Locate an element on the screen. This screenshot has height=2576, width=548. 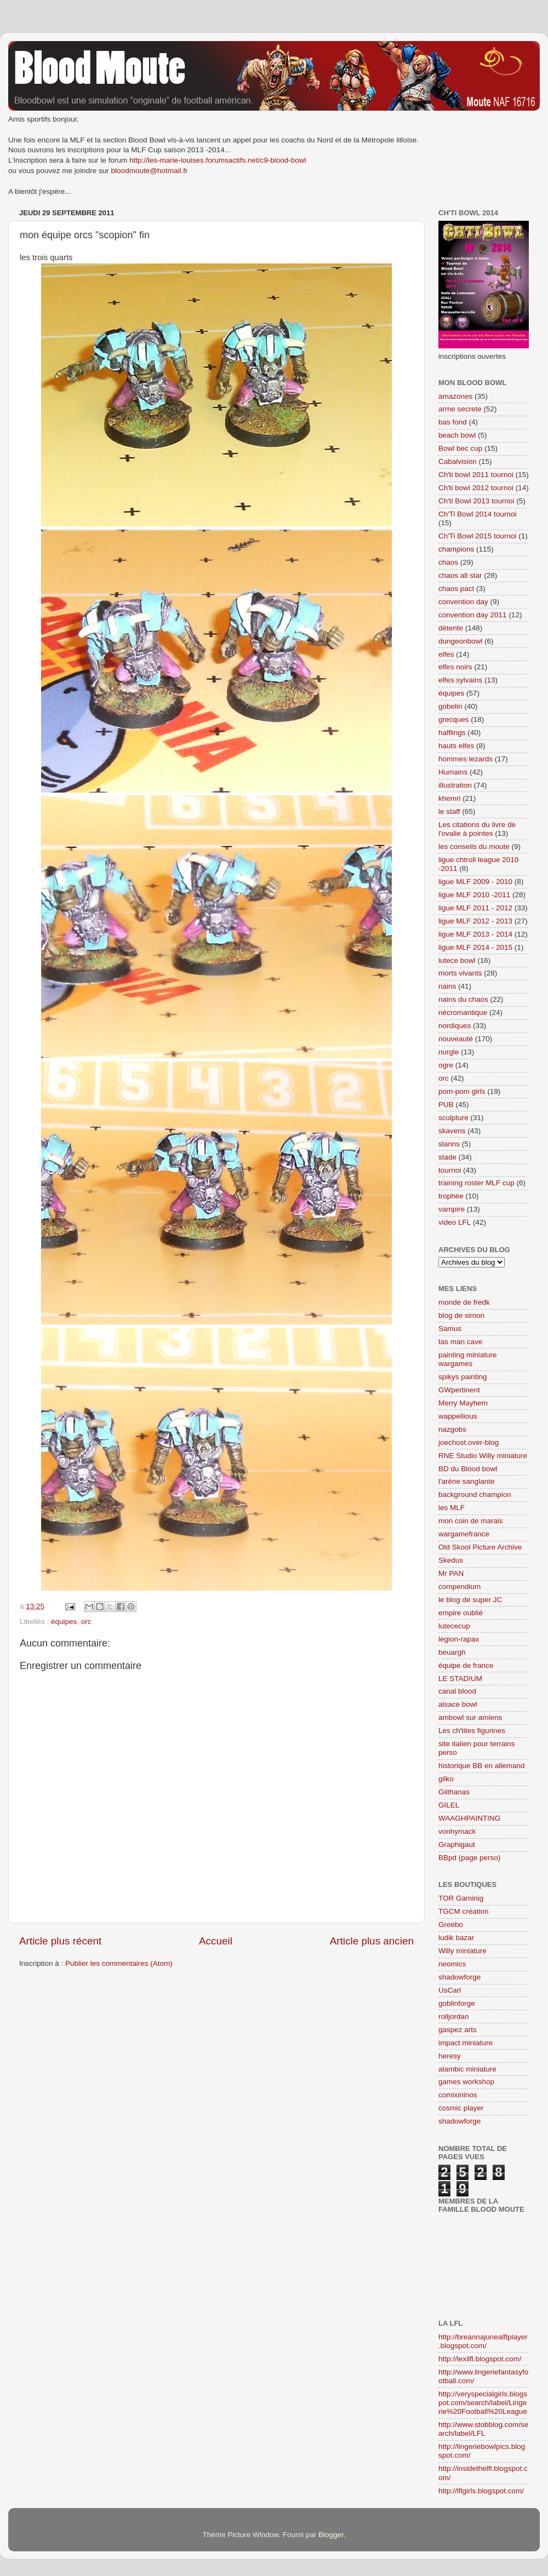
nouveauté is located at coordinates (455, 1039).